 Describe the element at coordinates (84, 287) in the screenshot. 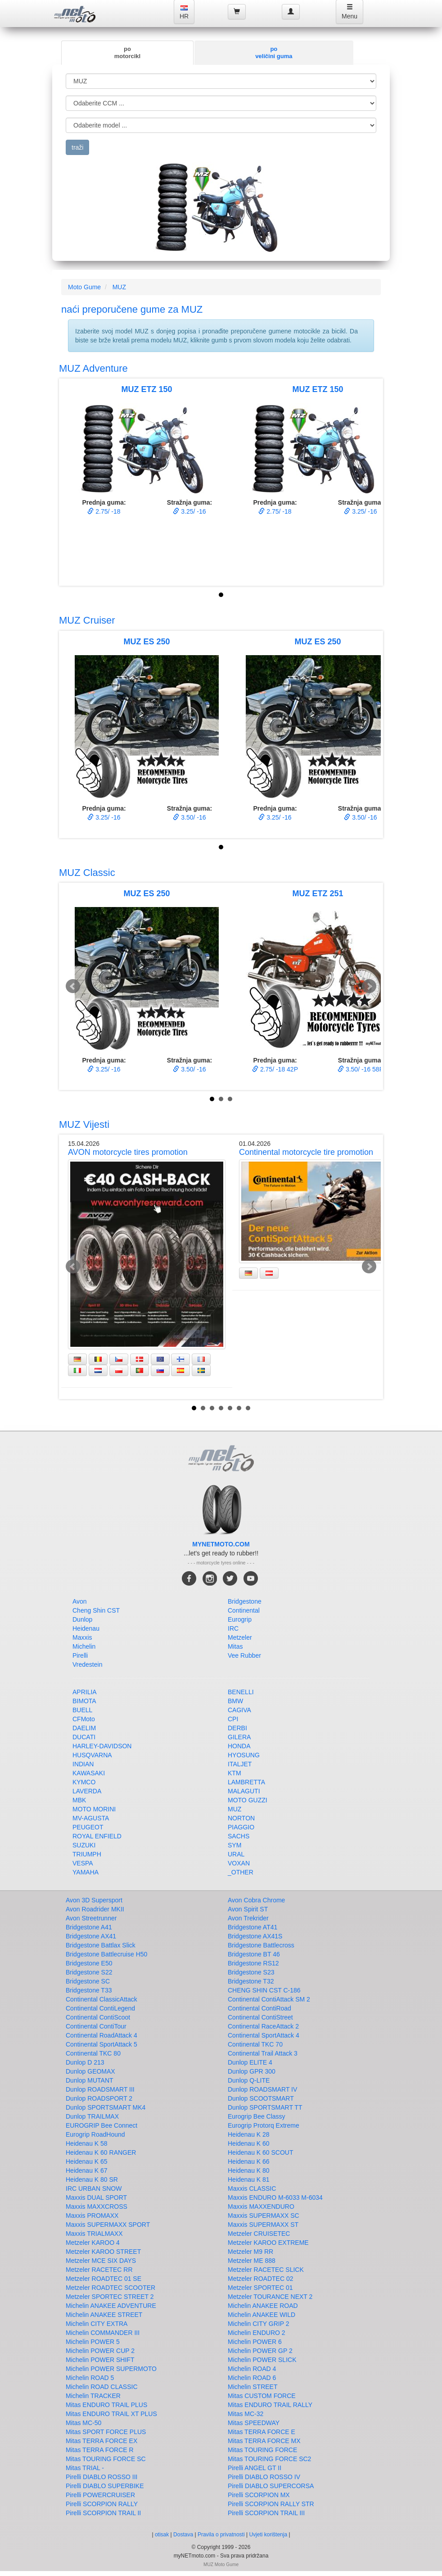

I see `Moto Gume` at that location.